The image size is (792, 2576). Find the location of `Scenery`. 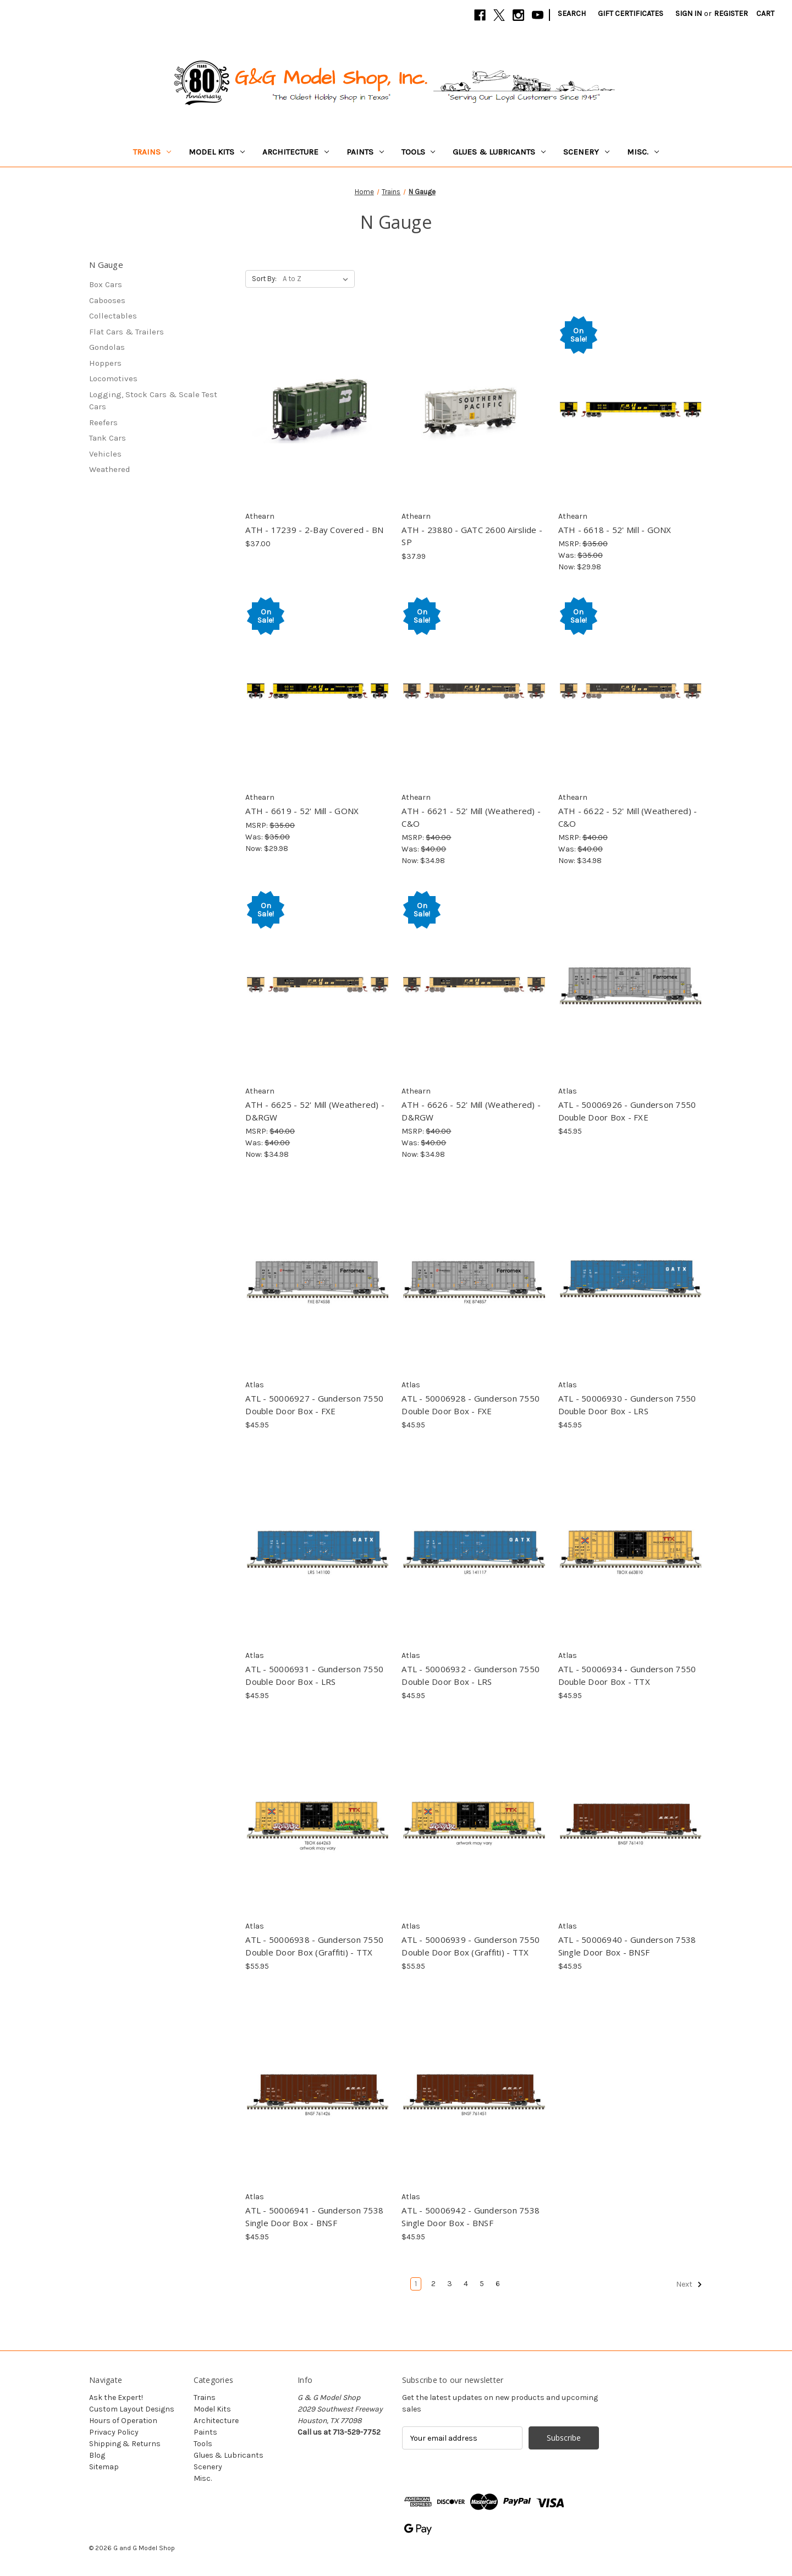

Scenery is located at coordinates (586, 152).